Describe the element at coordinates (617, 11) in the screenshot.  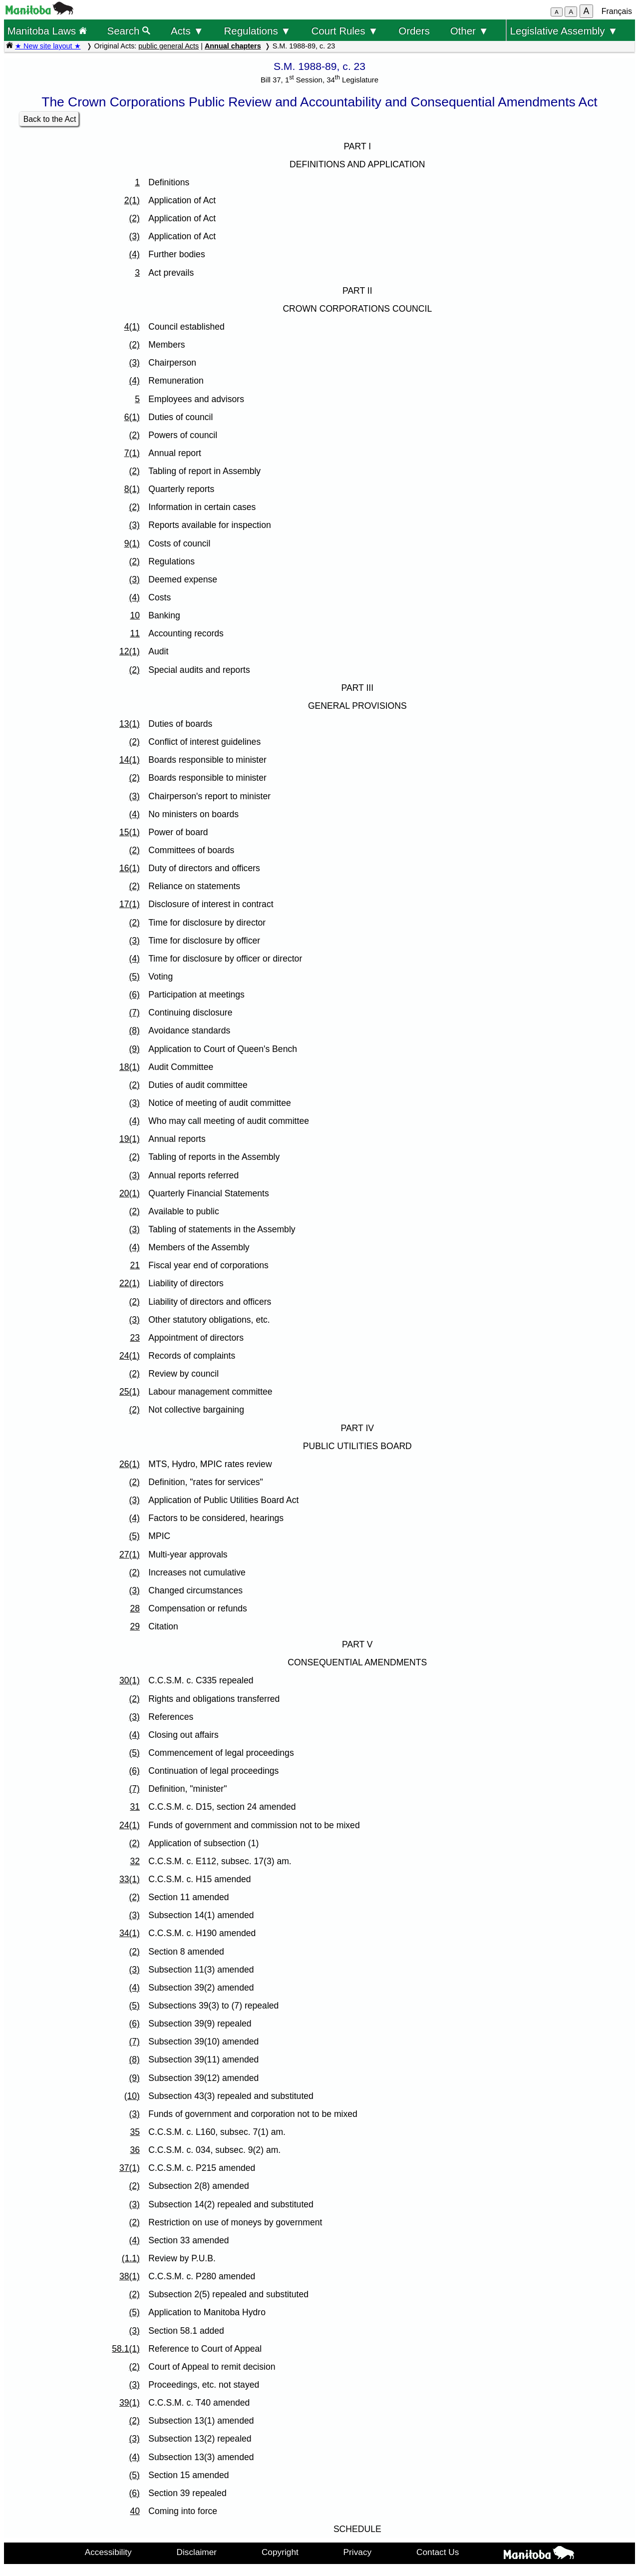
I see `Français` at that location.